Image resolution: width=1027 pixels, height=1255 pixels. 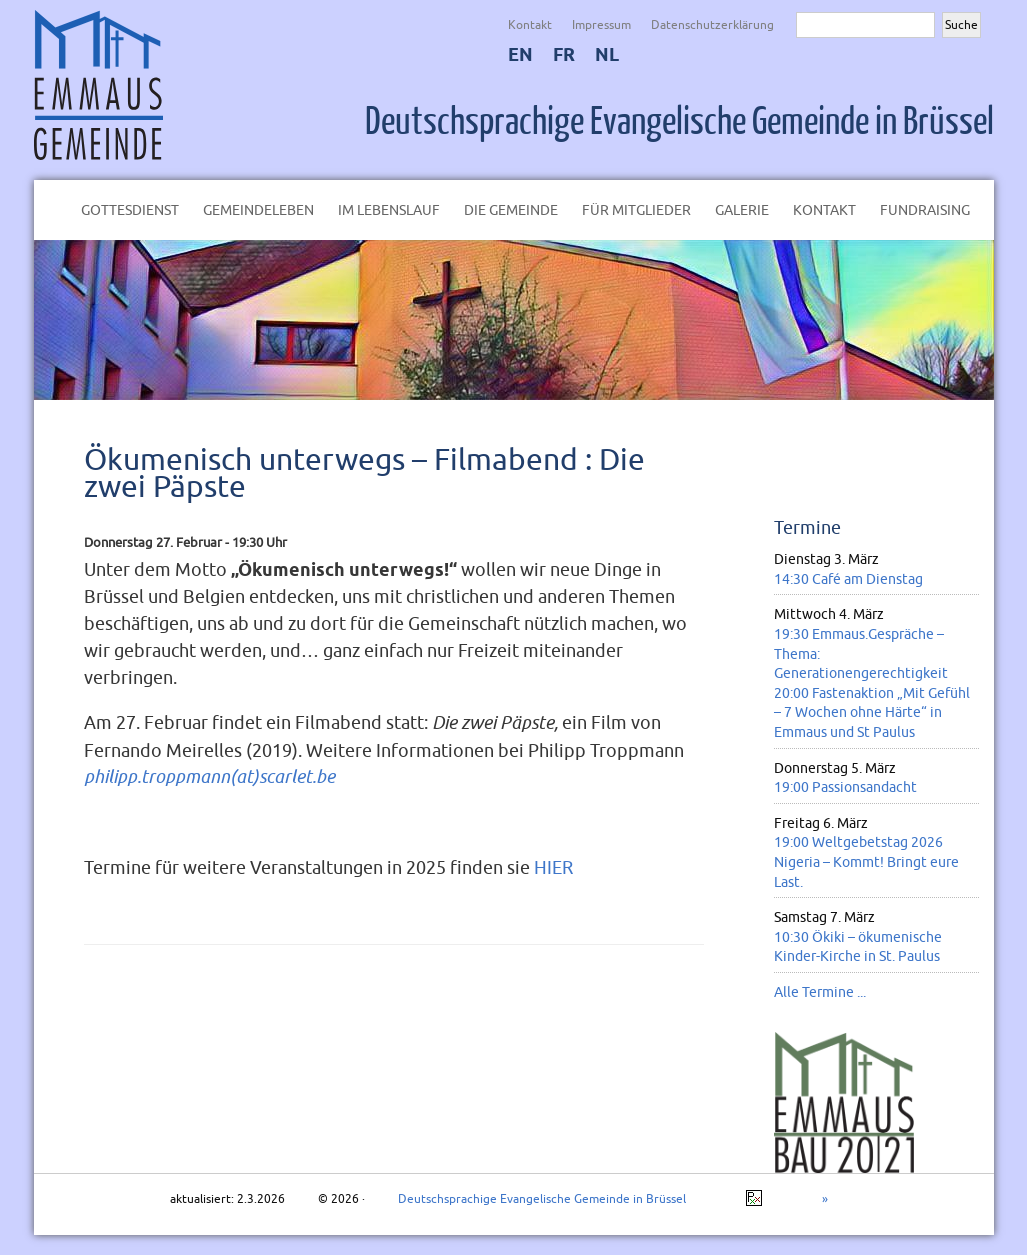 I want to click on Gemeindeleben, so click(x=258, y=210).